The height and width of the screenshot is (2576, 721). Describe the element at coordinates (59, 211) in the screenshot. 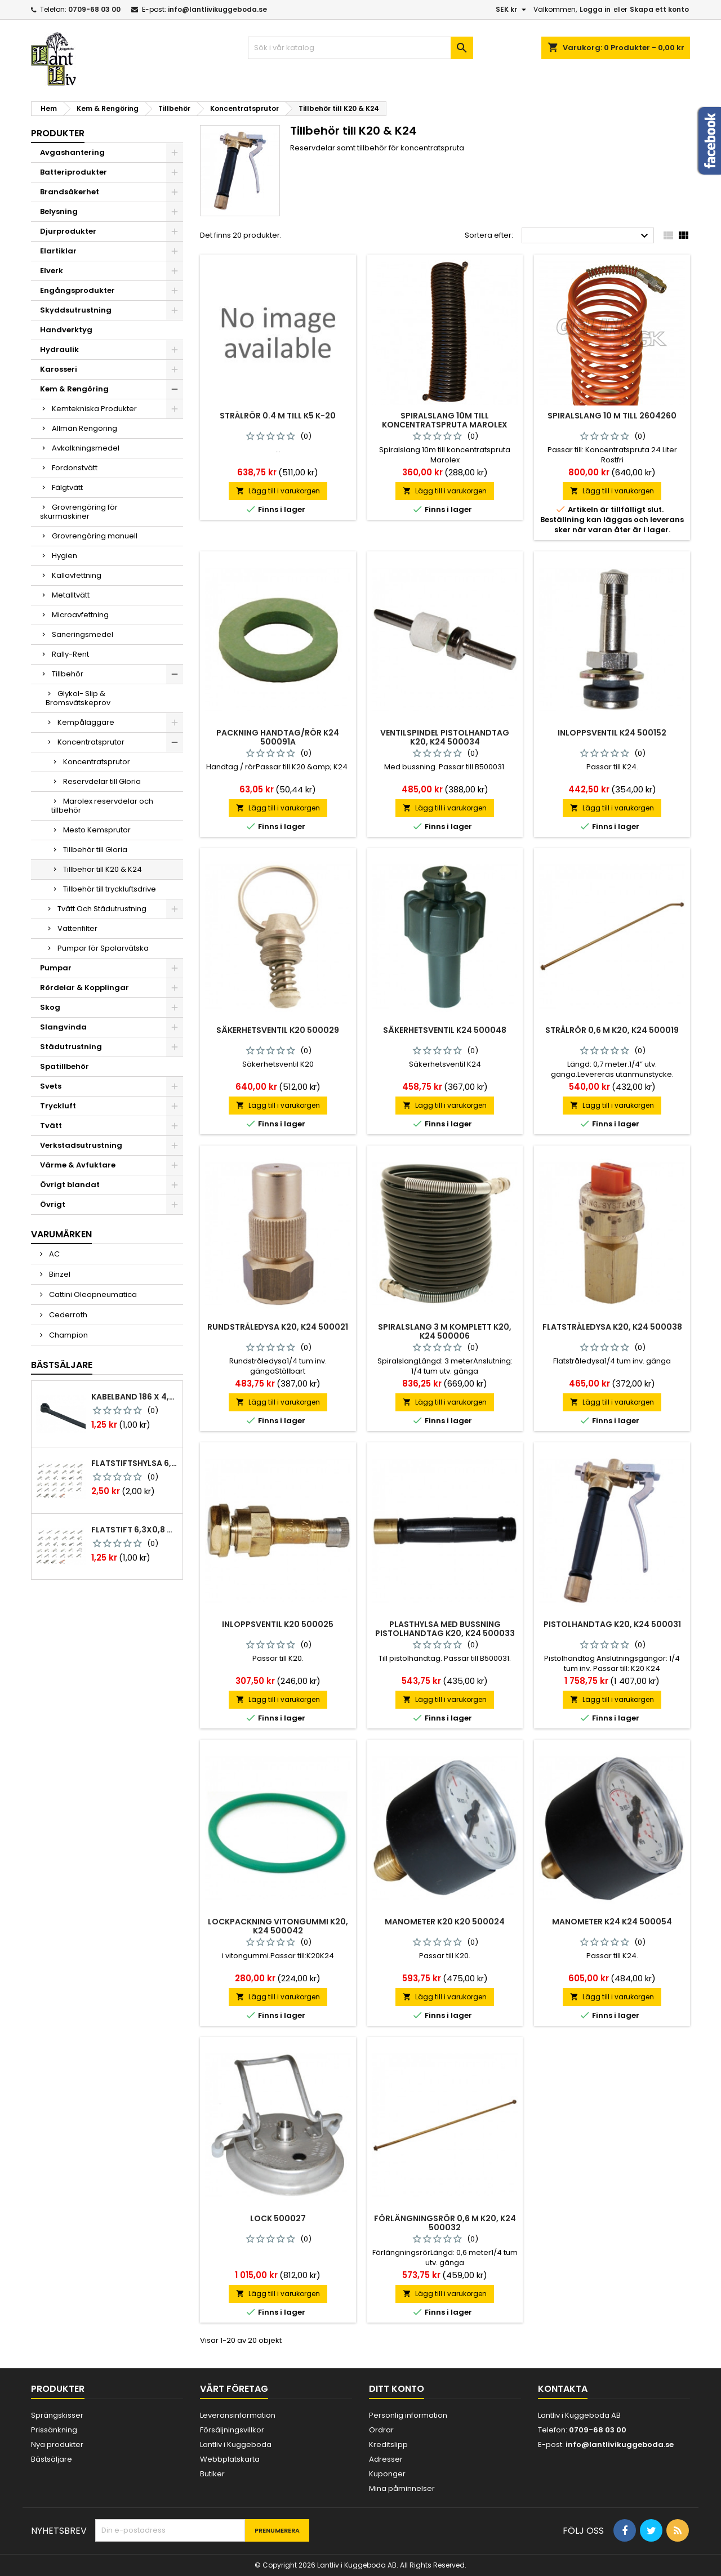

I see `Belysning` at that location.